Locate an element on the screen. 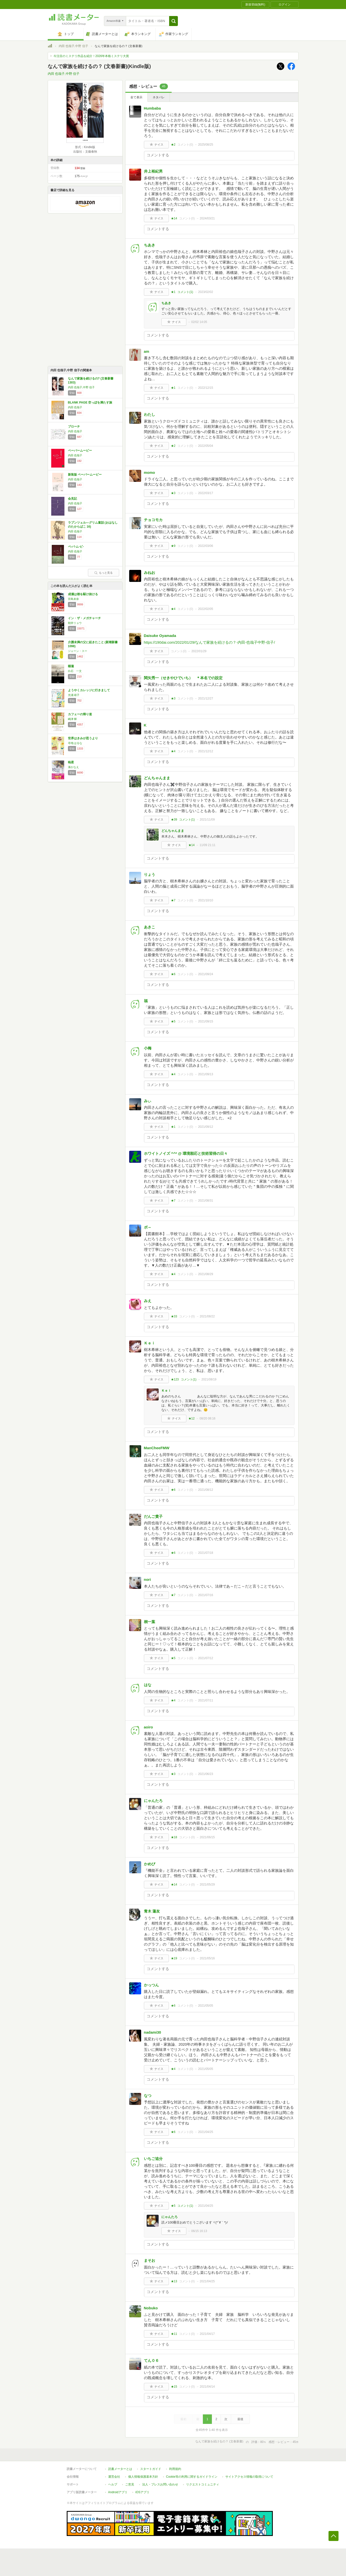 The width and height of the screenshot is (346, 2576). どんちゃんまま is located at coordinates (157, 778).